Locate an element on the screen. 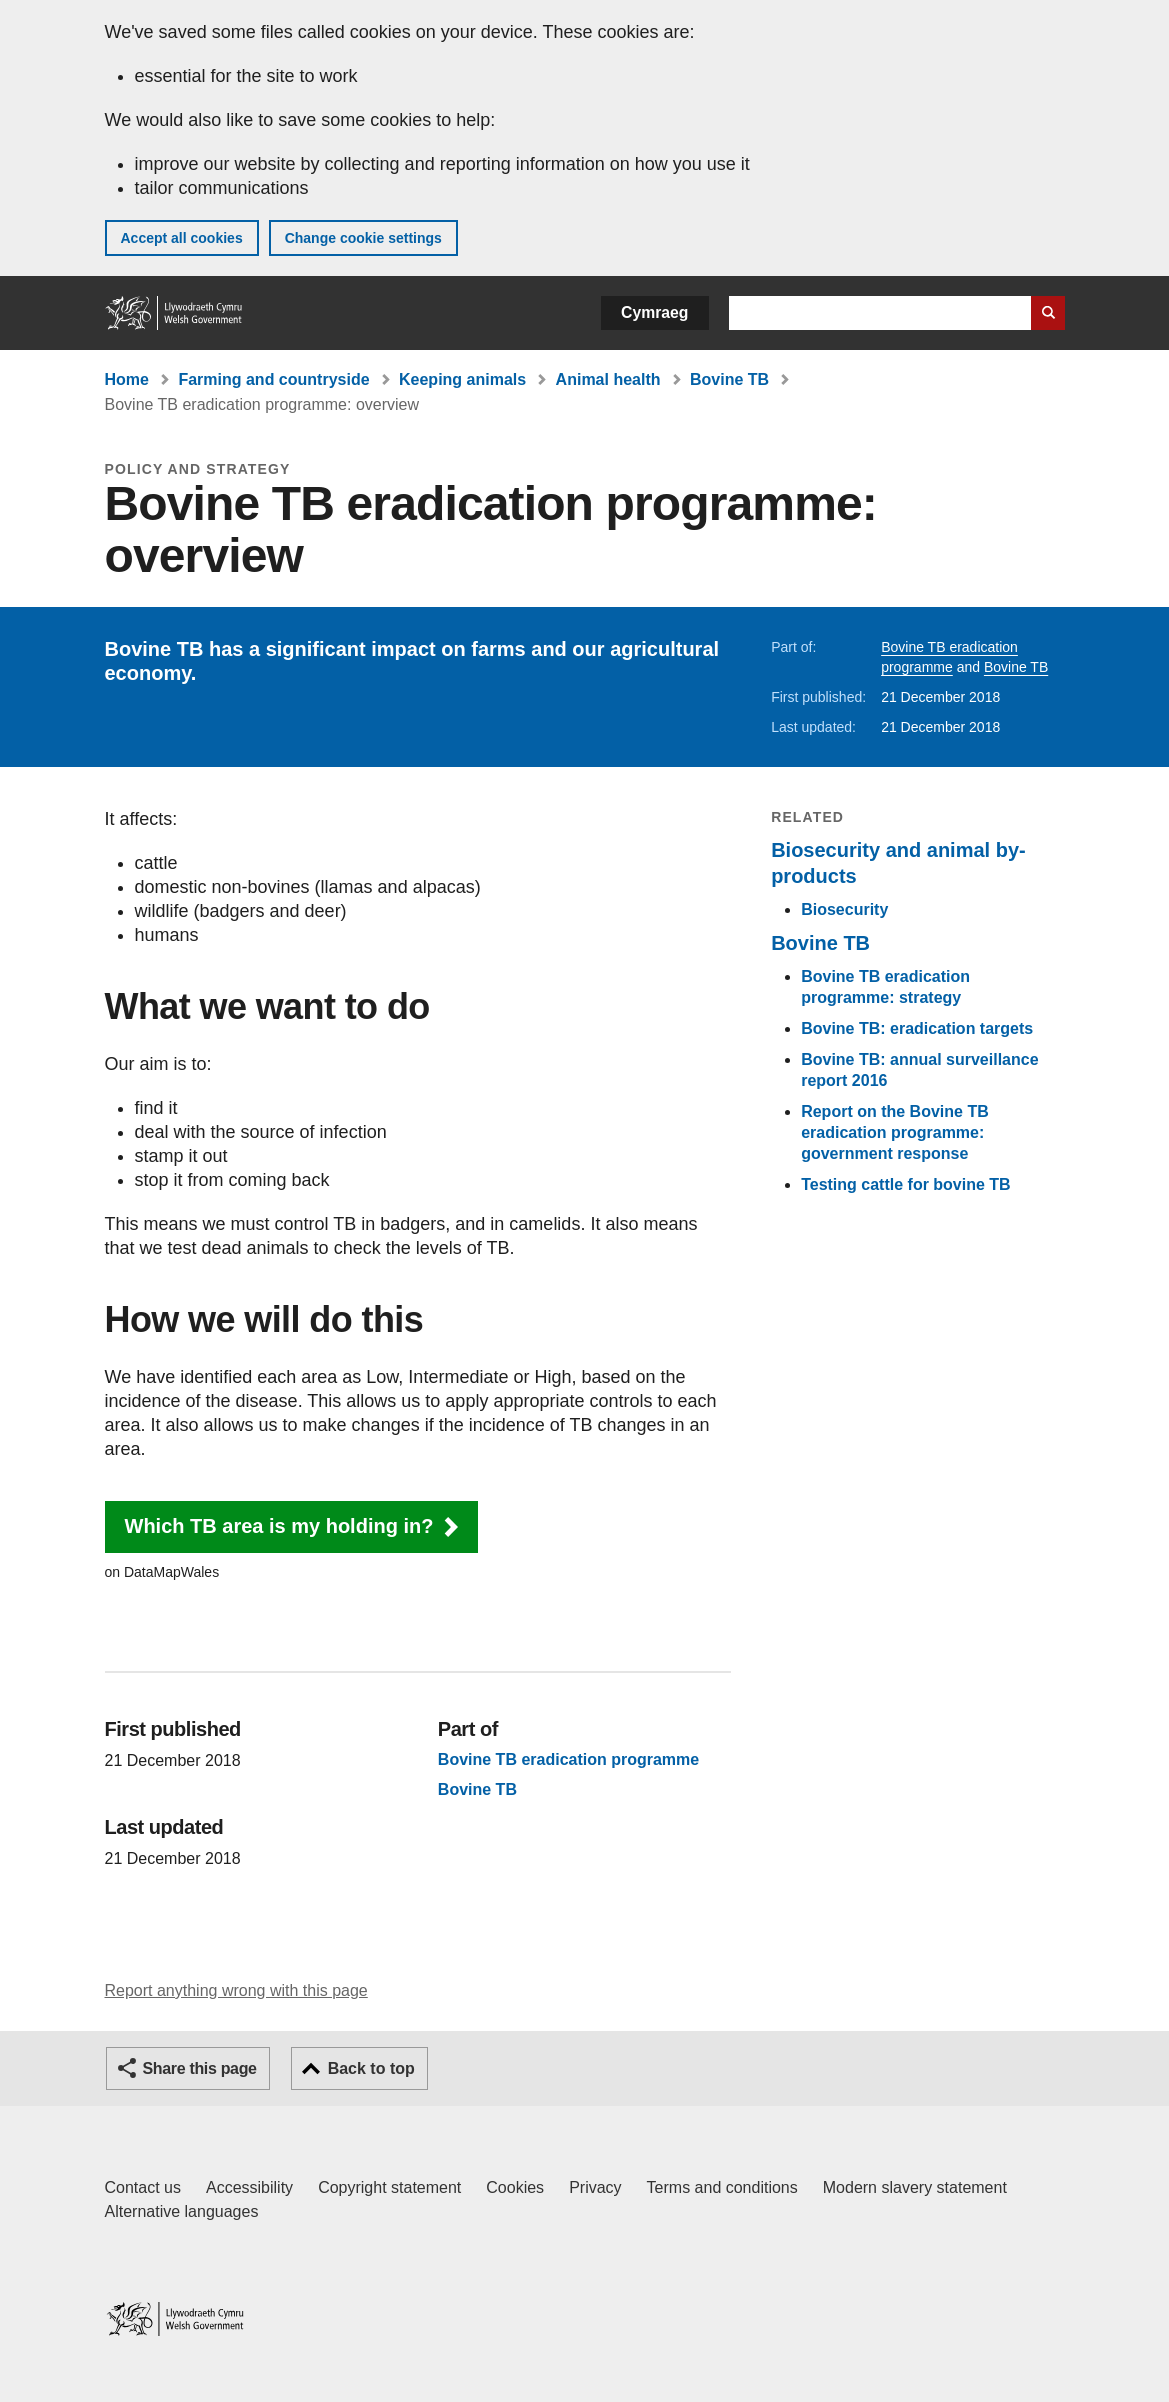 The height and width of the screenshot is (2402, 1169). Copyright statement [Copyright statement for GOV.WALES] is located at coordinates (389, 2187).